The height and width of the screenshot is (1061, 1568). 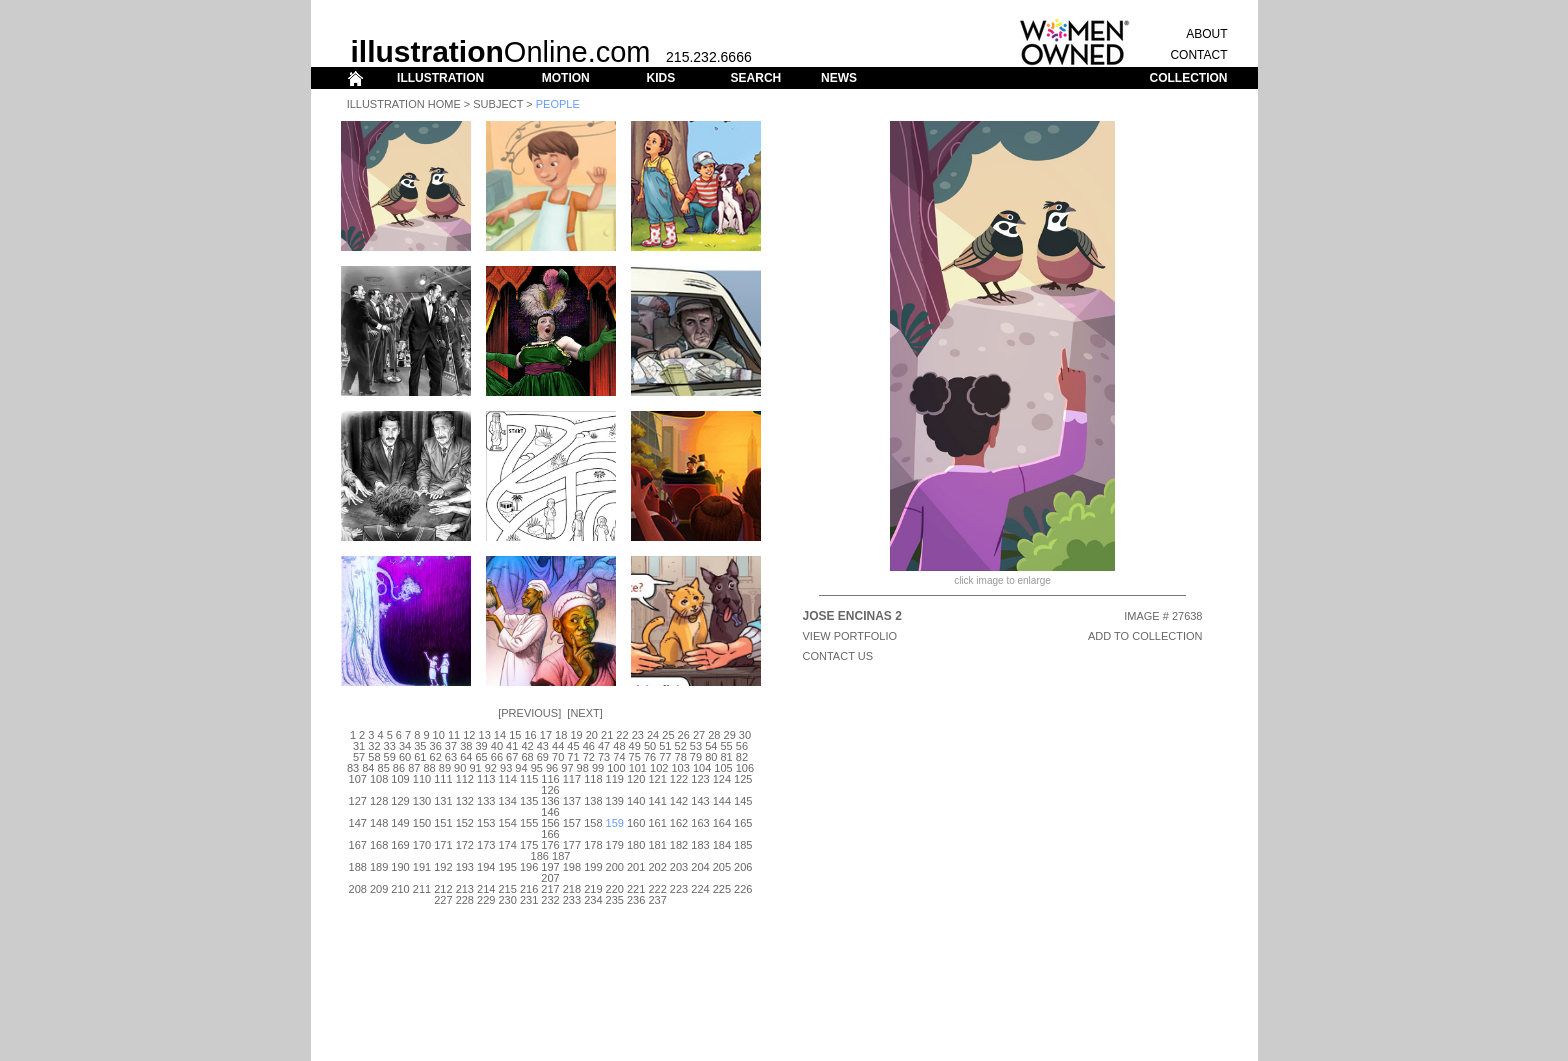 I want to click on 224, so click(x=700, y=889).